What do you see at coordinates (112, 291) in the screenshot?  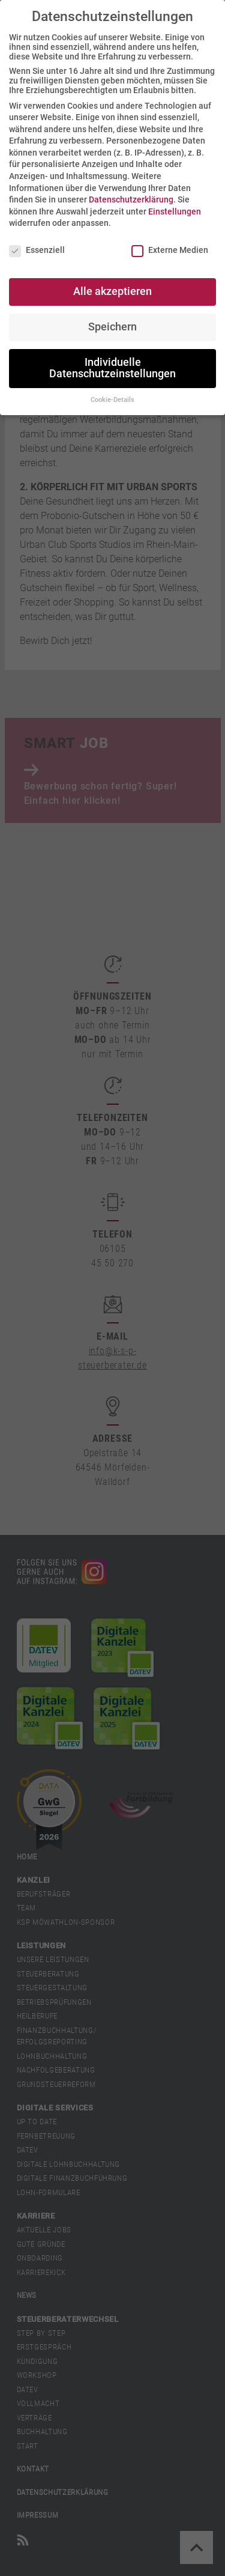 I see `Alle akzeptieren [button]` at bounding box center [112, 291].